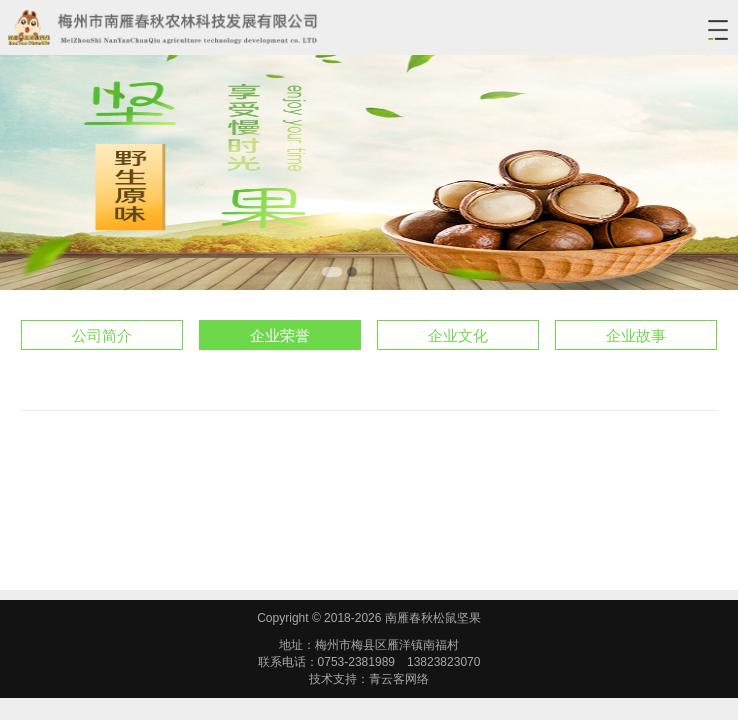 Image resolution: width=738 pixels, height=720 pixels. Describe the element at coordinates (102, 335) in the screenshot. I see `公司简介` at that location.